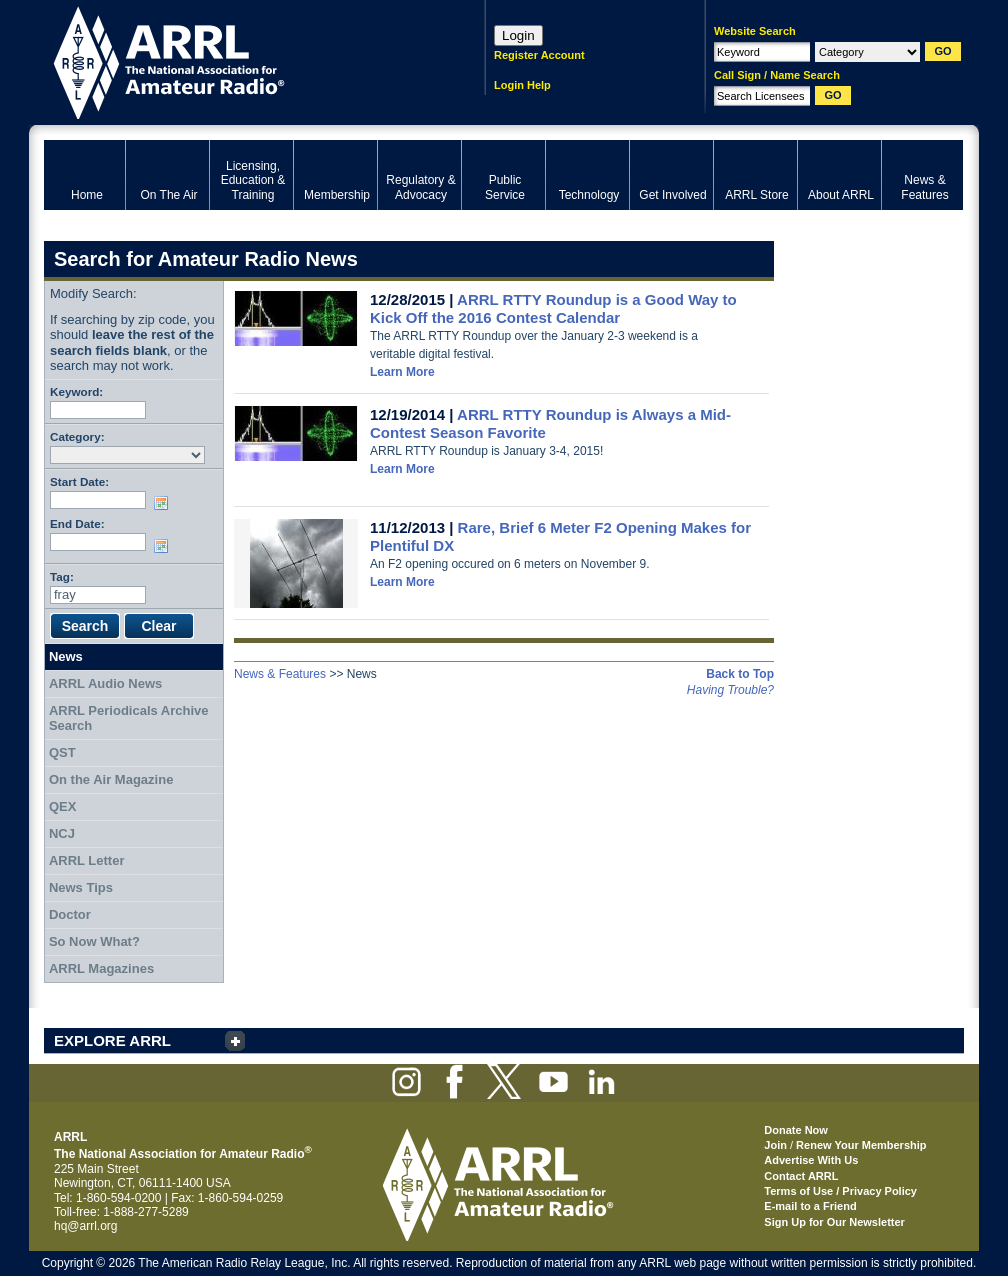 The image size is (1008, 1276). I want to click on Having Trouble?, so click(730, 690).